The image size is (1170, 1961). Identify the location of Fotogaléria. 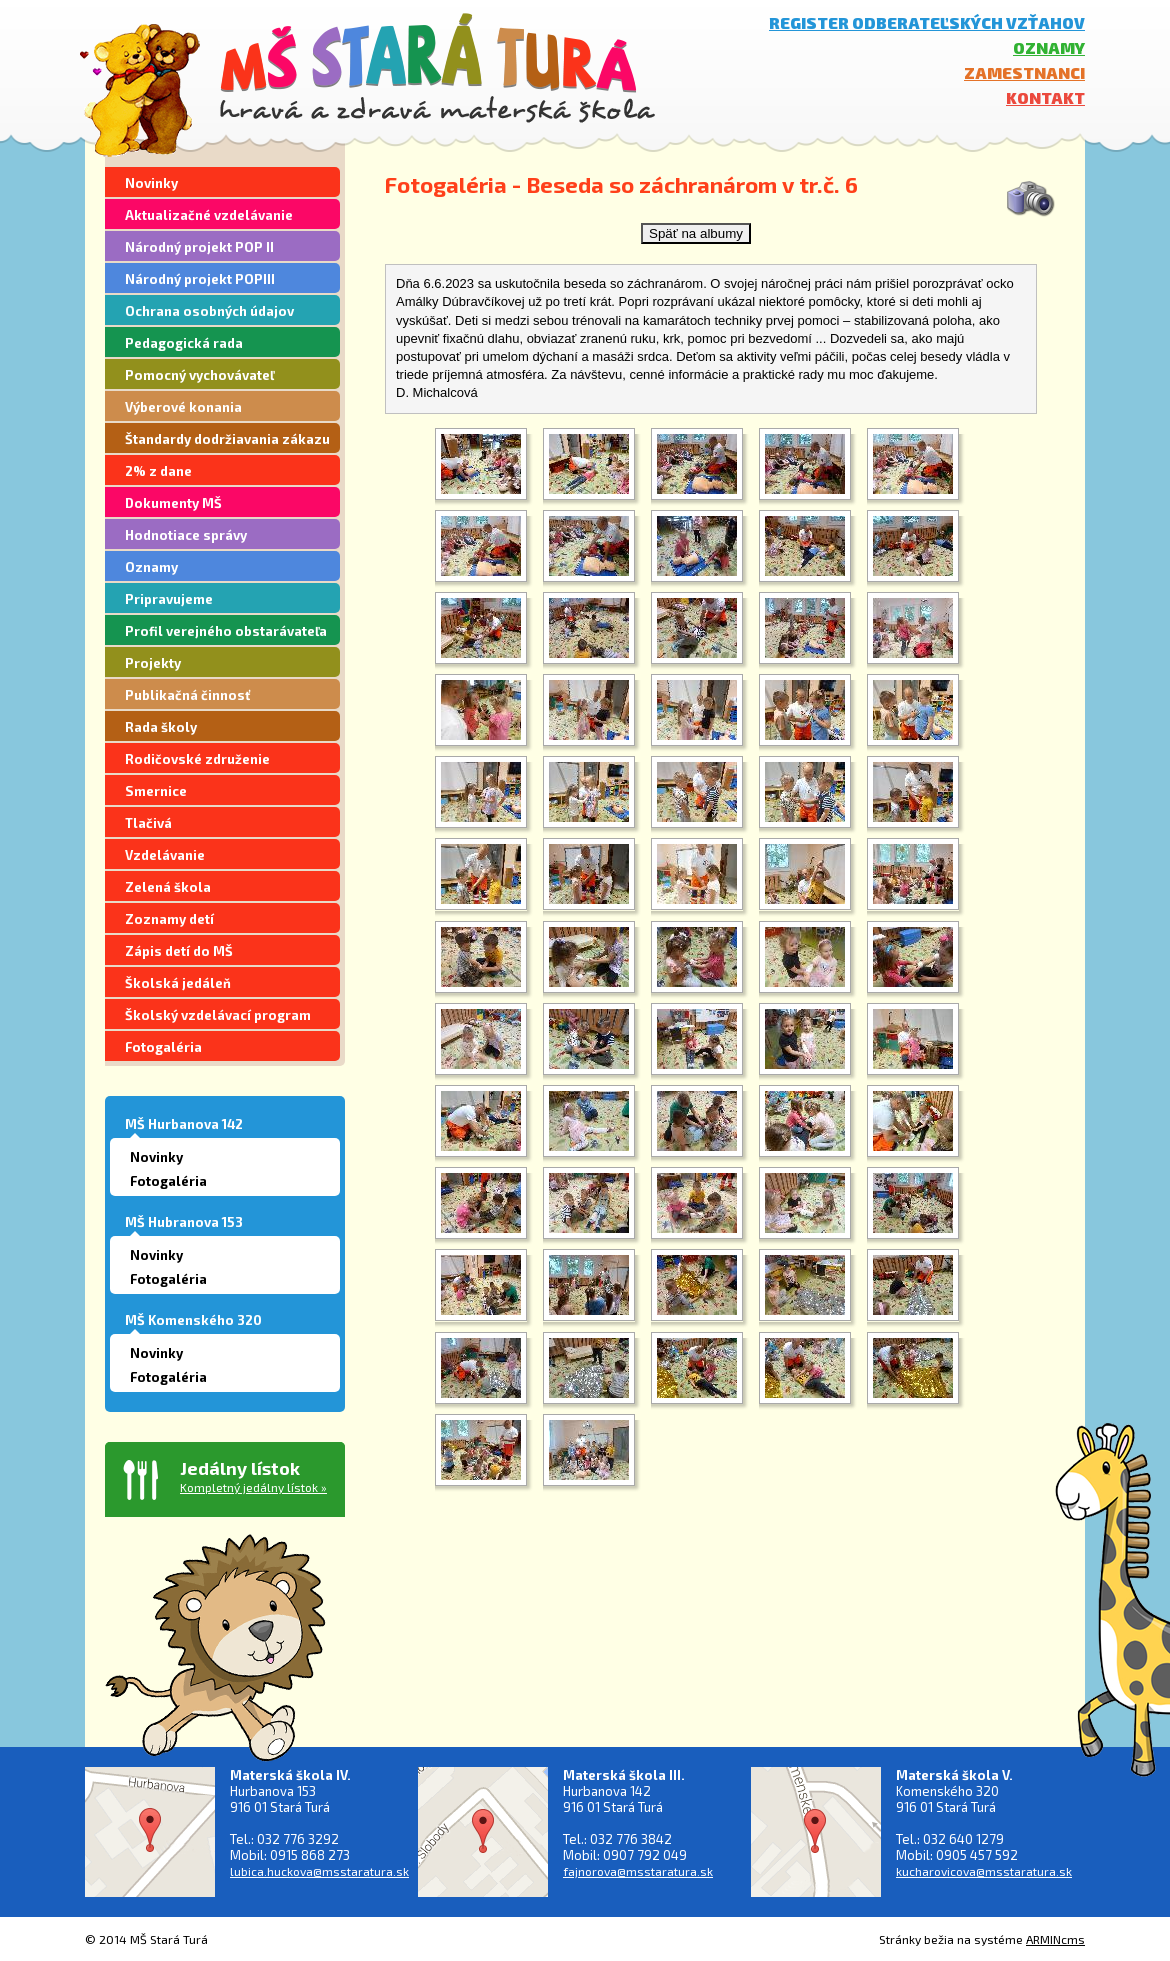
(163, 1047).